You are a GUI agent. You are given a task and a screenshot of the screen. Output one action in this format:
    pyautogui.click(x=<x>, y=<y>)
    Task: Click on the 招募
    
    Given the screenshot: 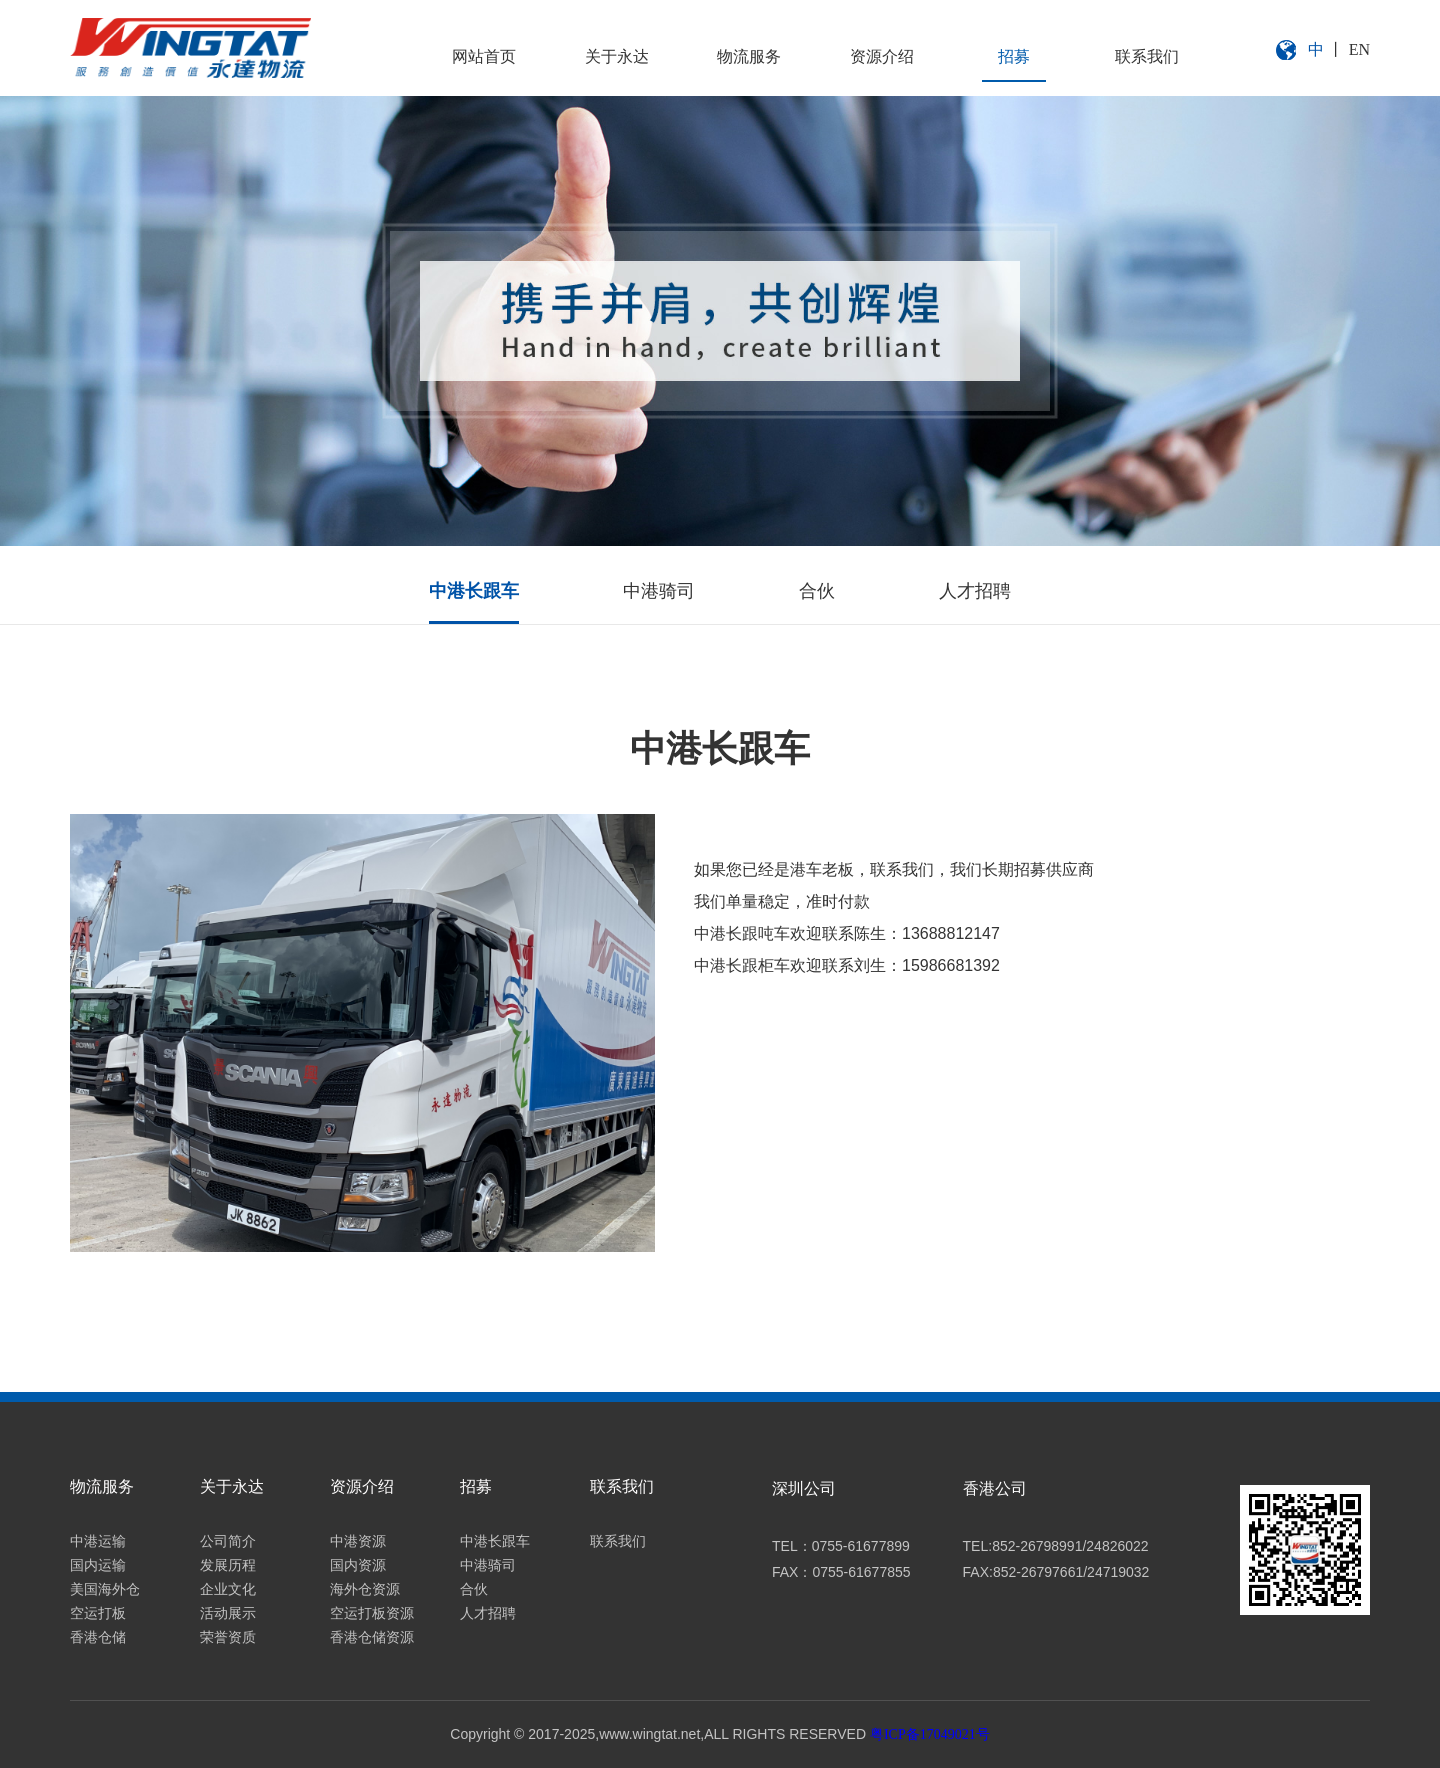 What is the action you would take?
    pyautogui.click(x=1014, y=56)
    